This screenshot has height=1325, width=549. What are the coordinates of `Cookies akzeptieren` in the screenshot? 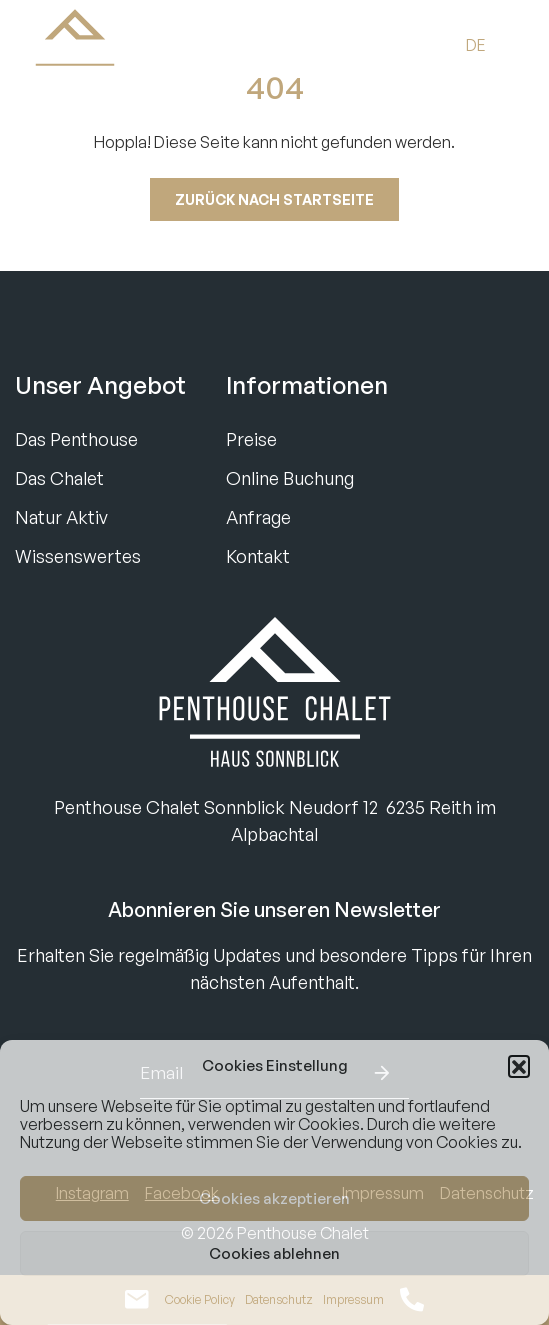 It's located at (274, 1198).